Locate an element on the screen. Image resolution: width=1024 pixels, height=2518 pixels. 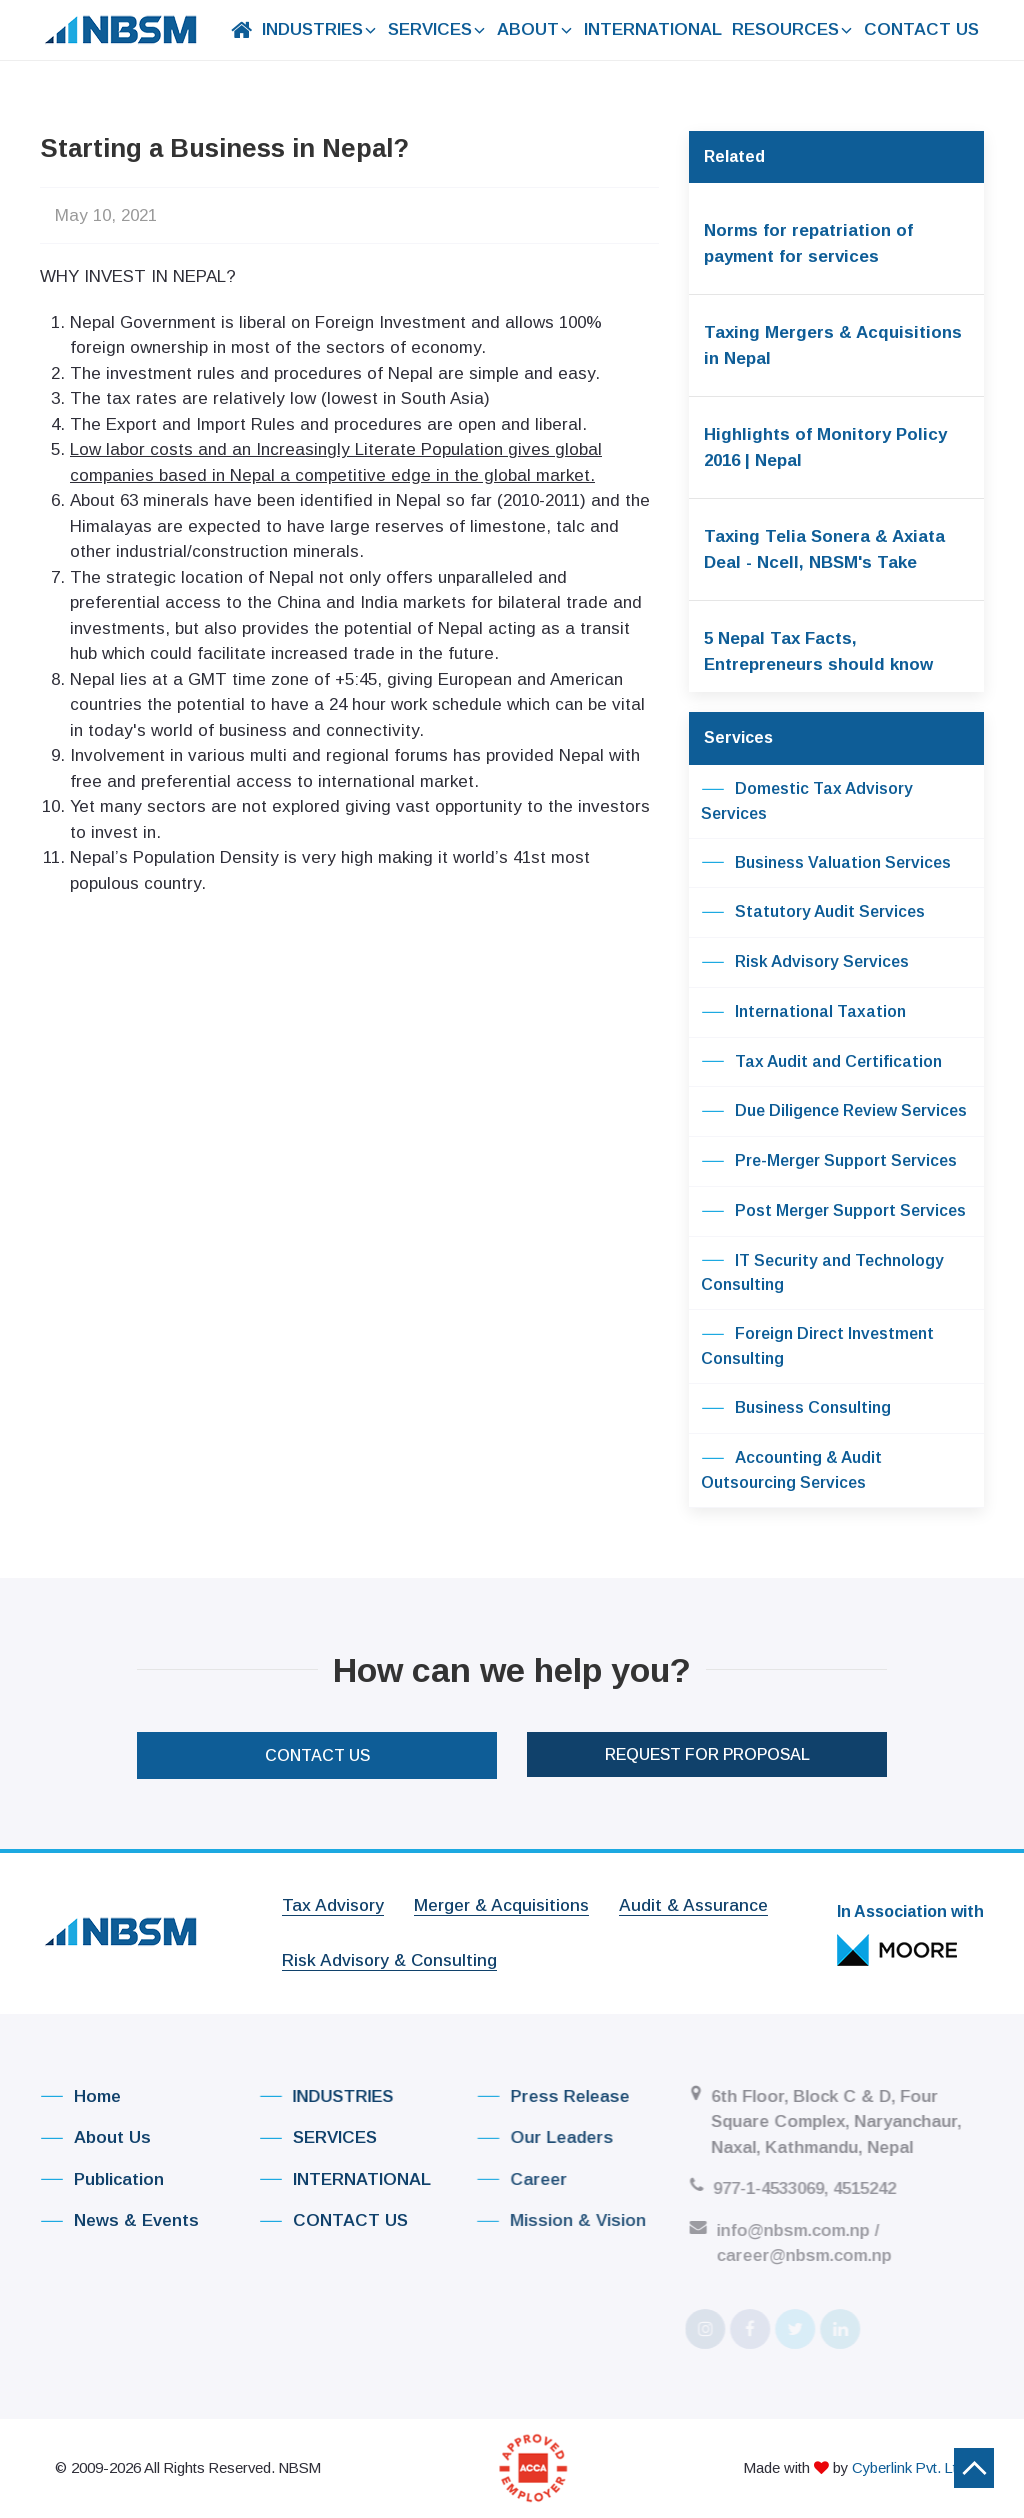
Career is located at coordinates (505, 2179).